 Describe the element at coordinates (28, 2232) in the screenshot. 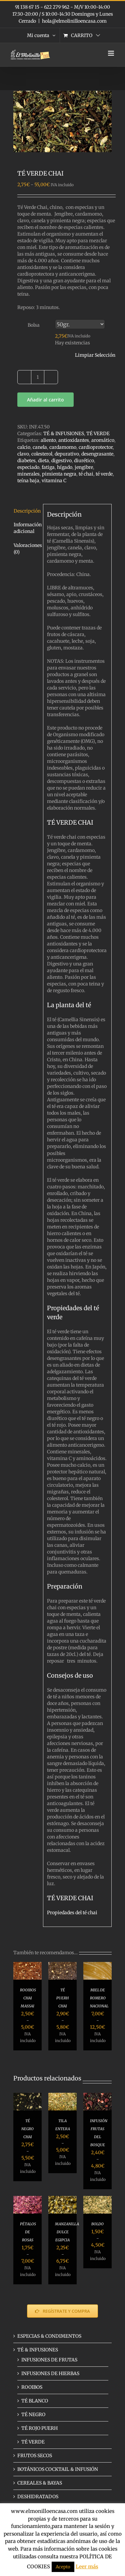

I see `PÉTALOS DE ROSAS` at that location.